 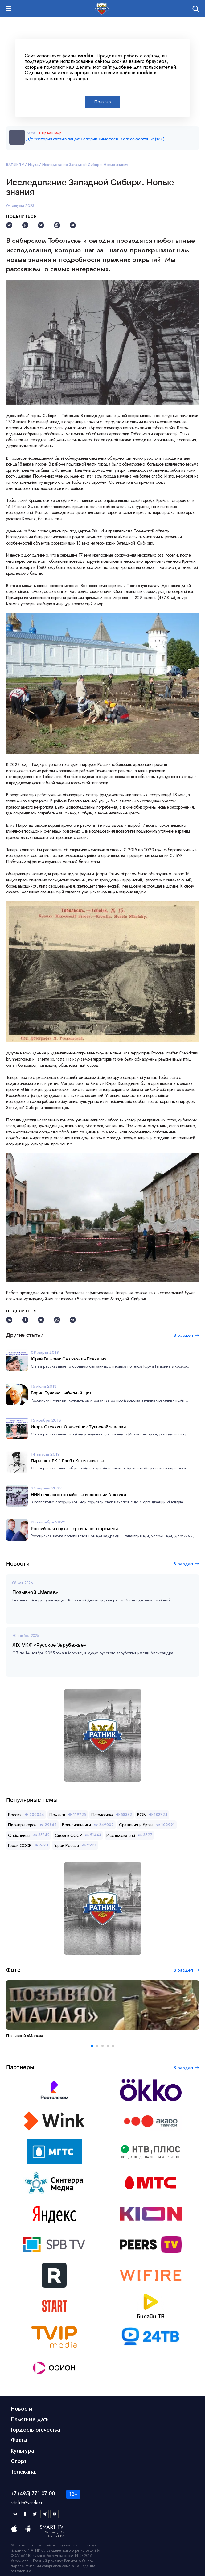 I want to click on Культура, so click(x=22, y=2451).